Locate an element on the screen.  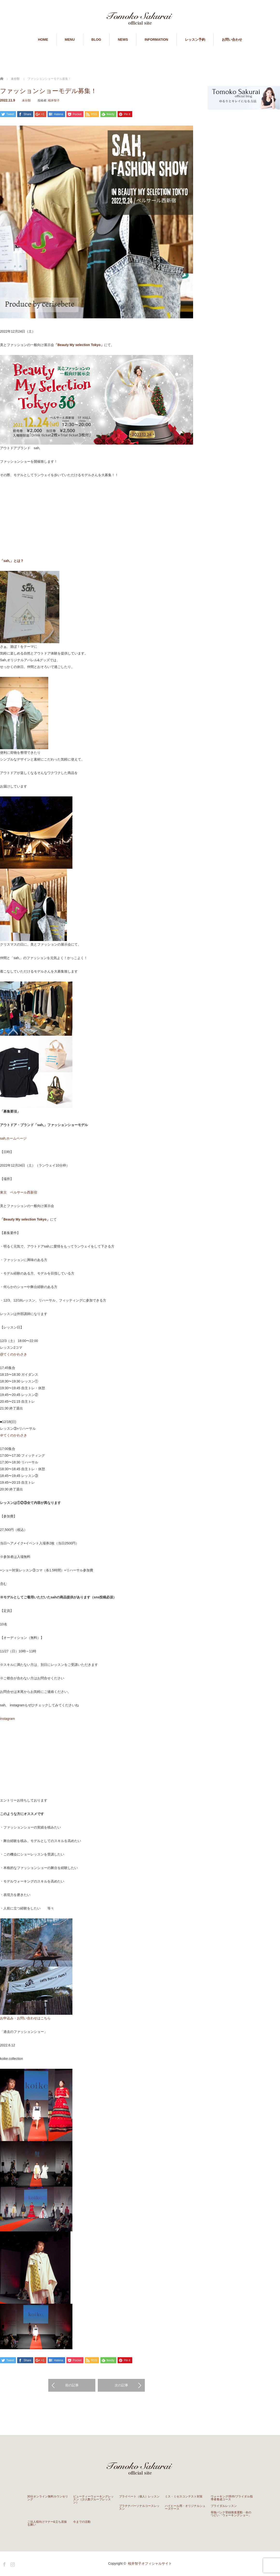
HOME is located at coordinates (43, 39).